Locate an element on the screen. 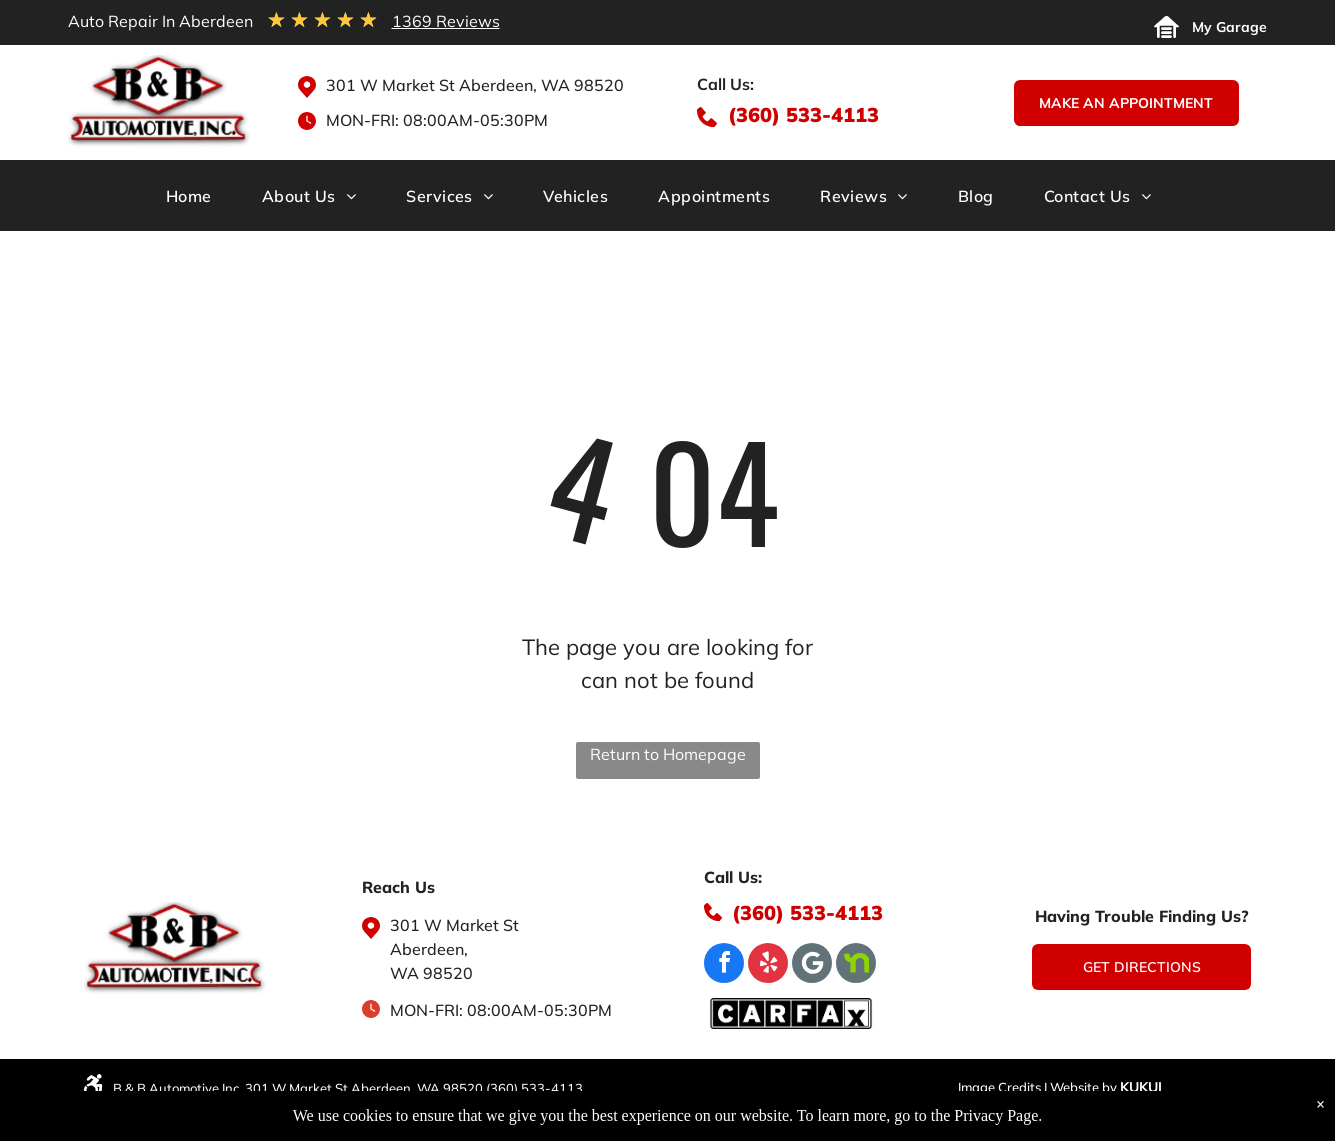 The height and width of the screenshot is (1141, 1335). [Google] is located at coordinates (812, 965).